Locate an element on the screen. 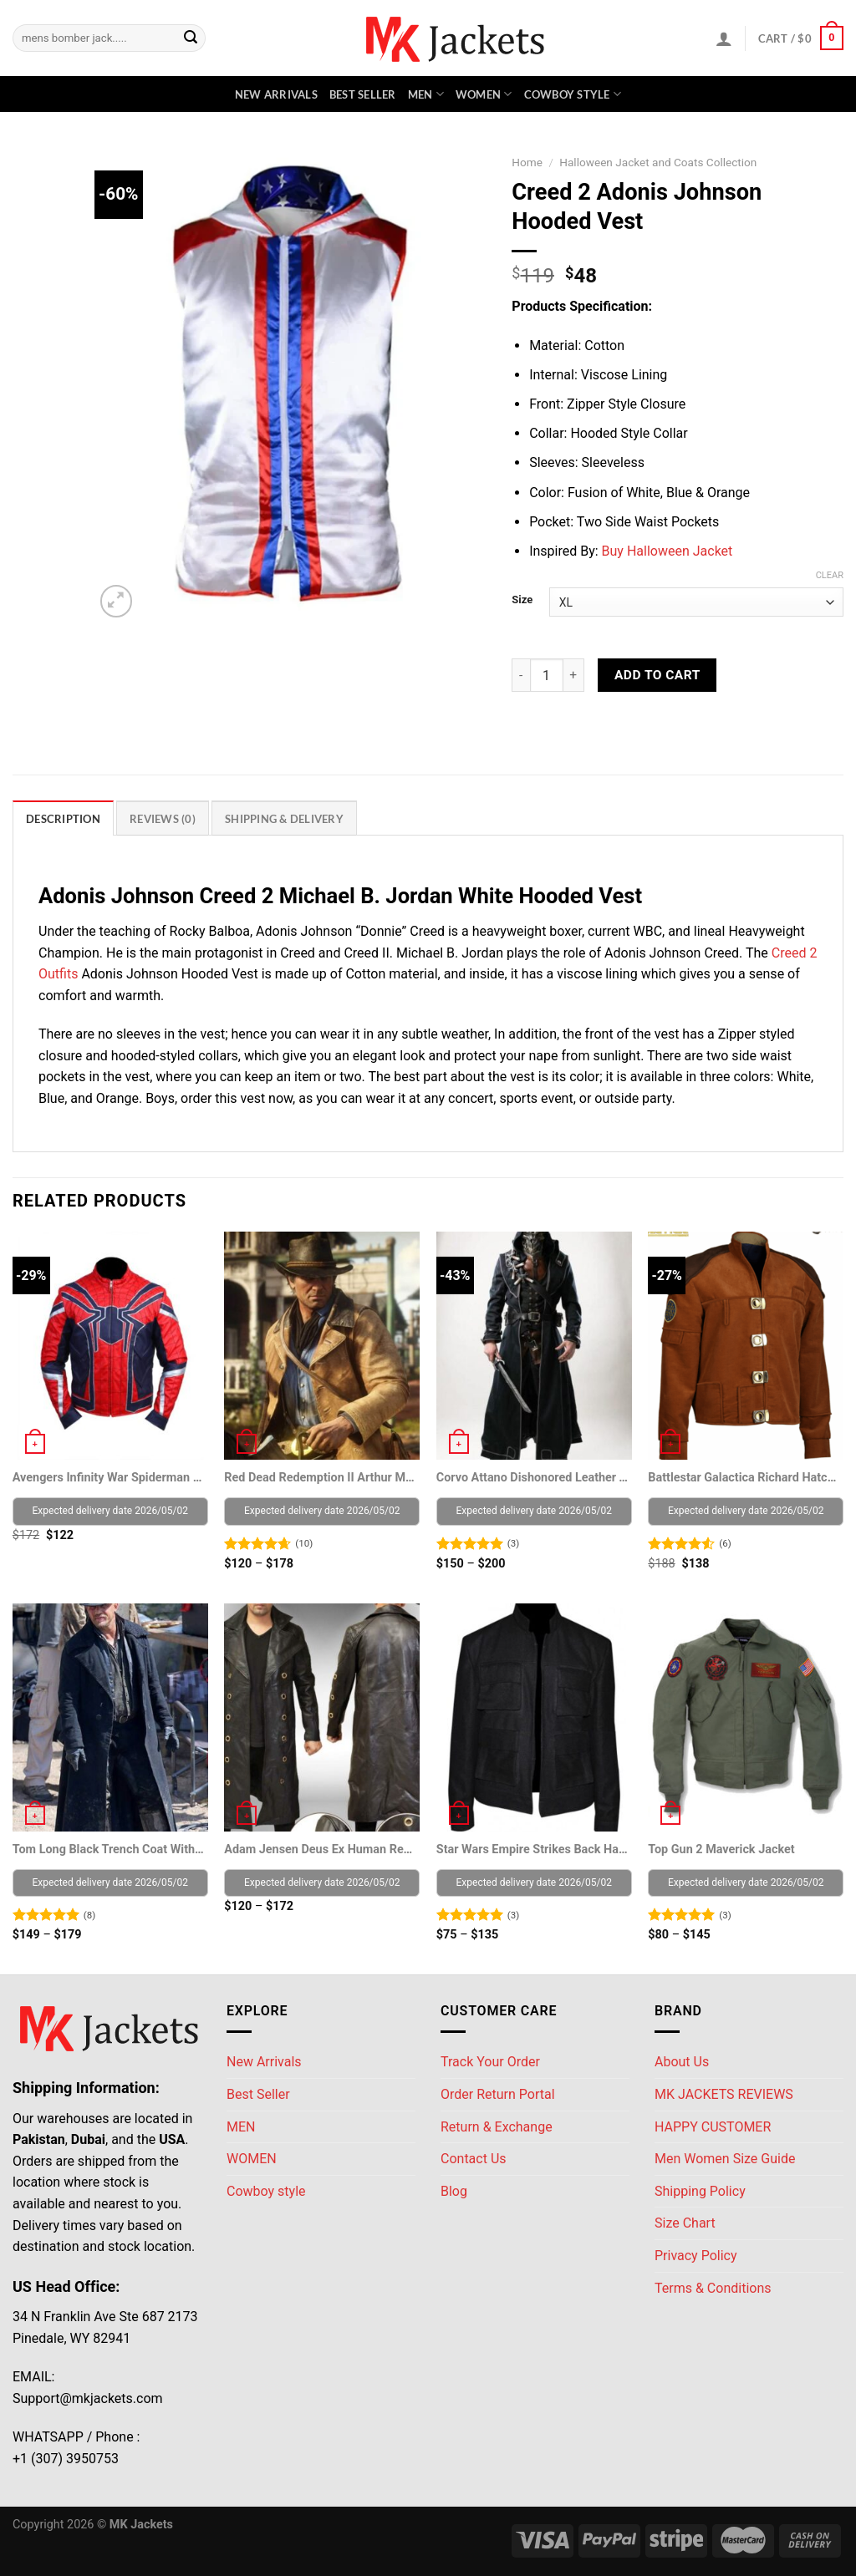 The width and height of the screenshot is (856, 2576). [Login] is located at coordinates (724, 38).